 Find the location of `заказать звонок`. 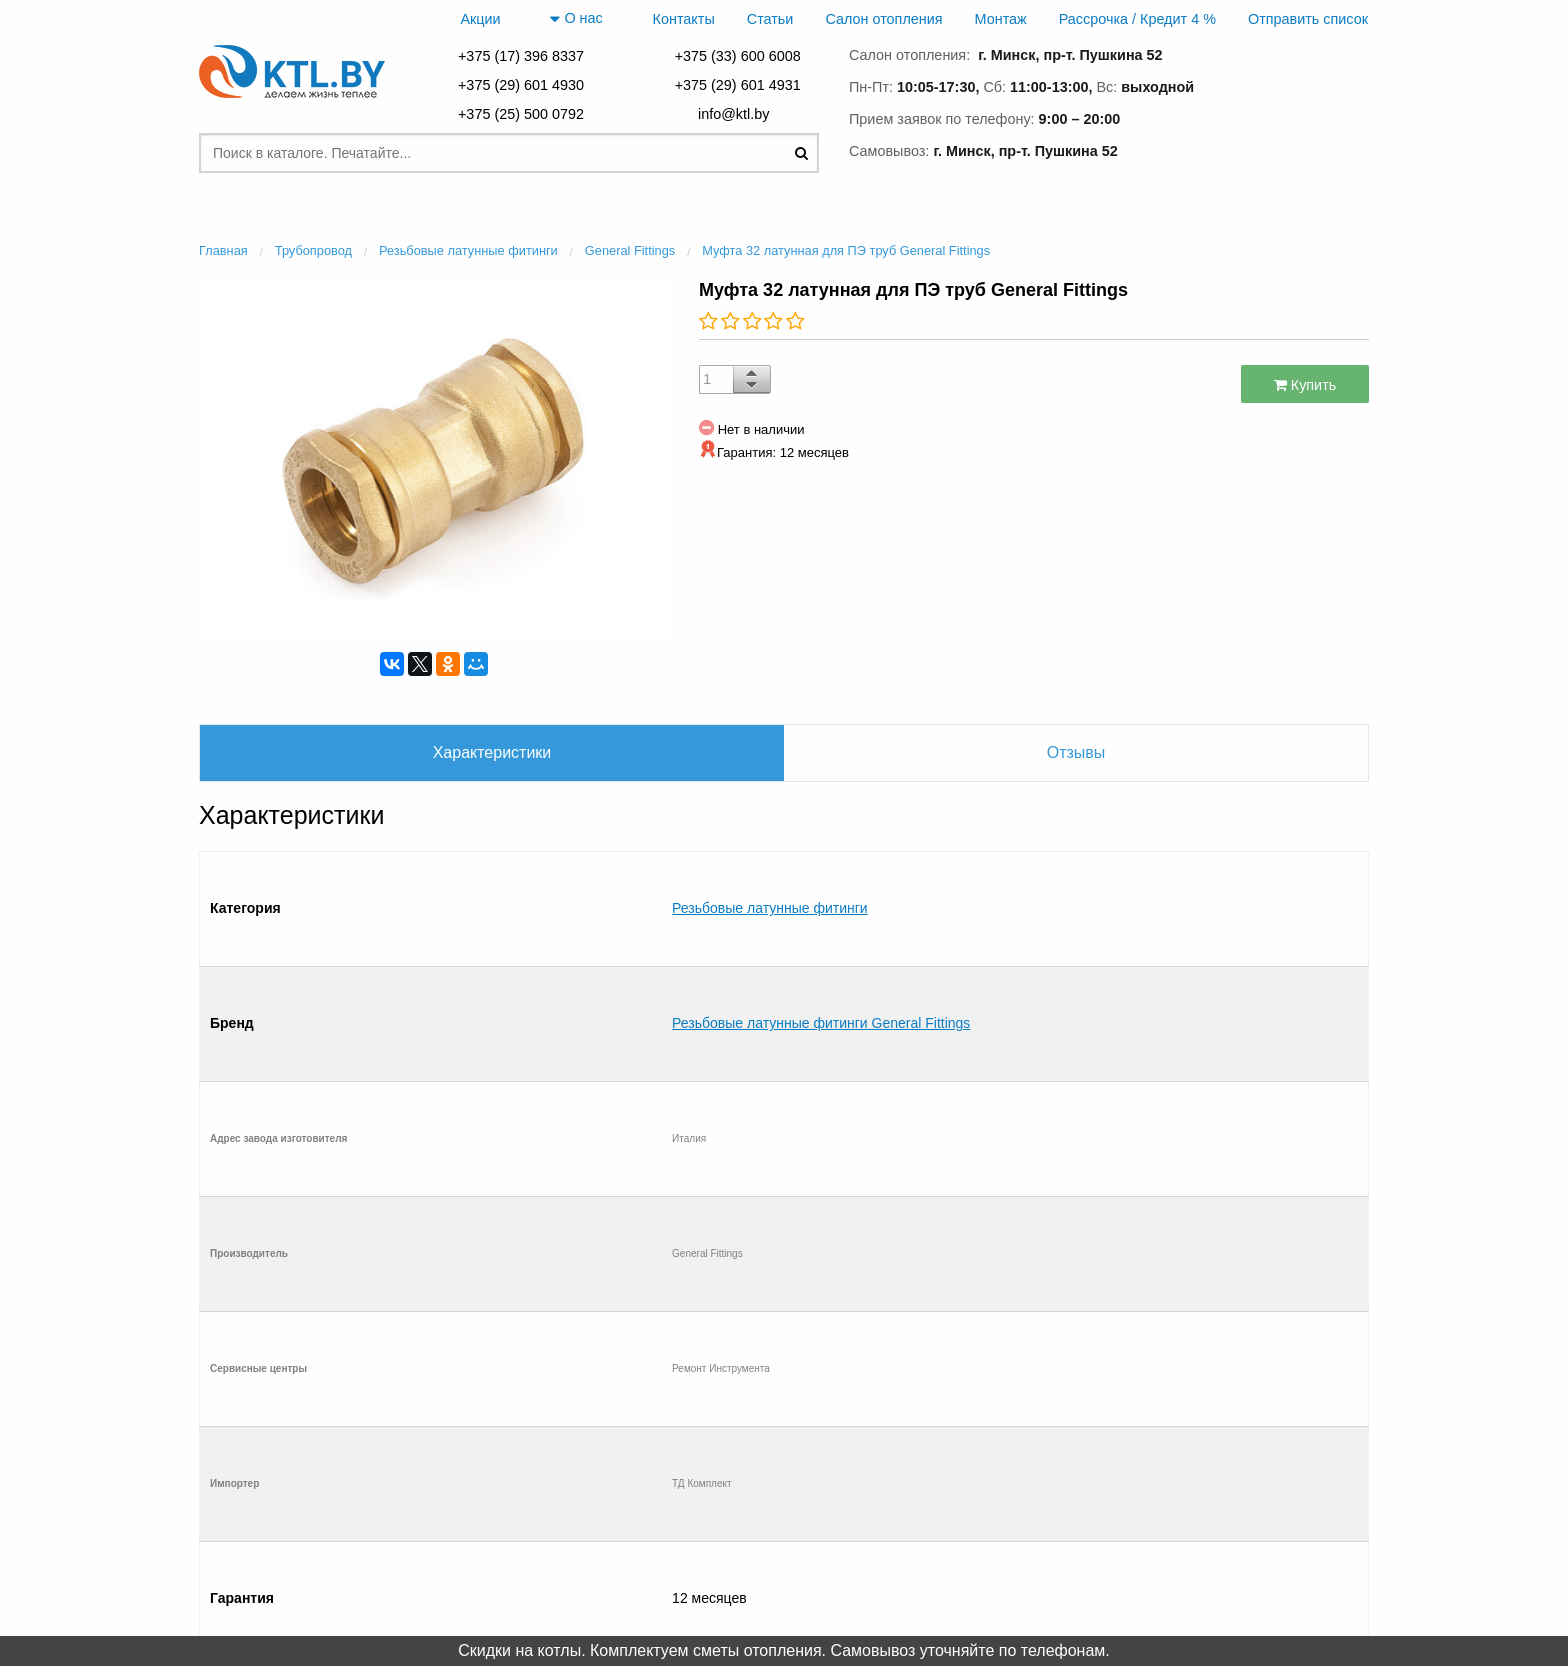

заказать звонок is located at coordinates (1284, 147).